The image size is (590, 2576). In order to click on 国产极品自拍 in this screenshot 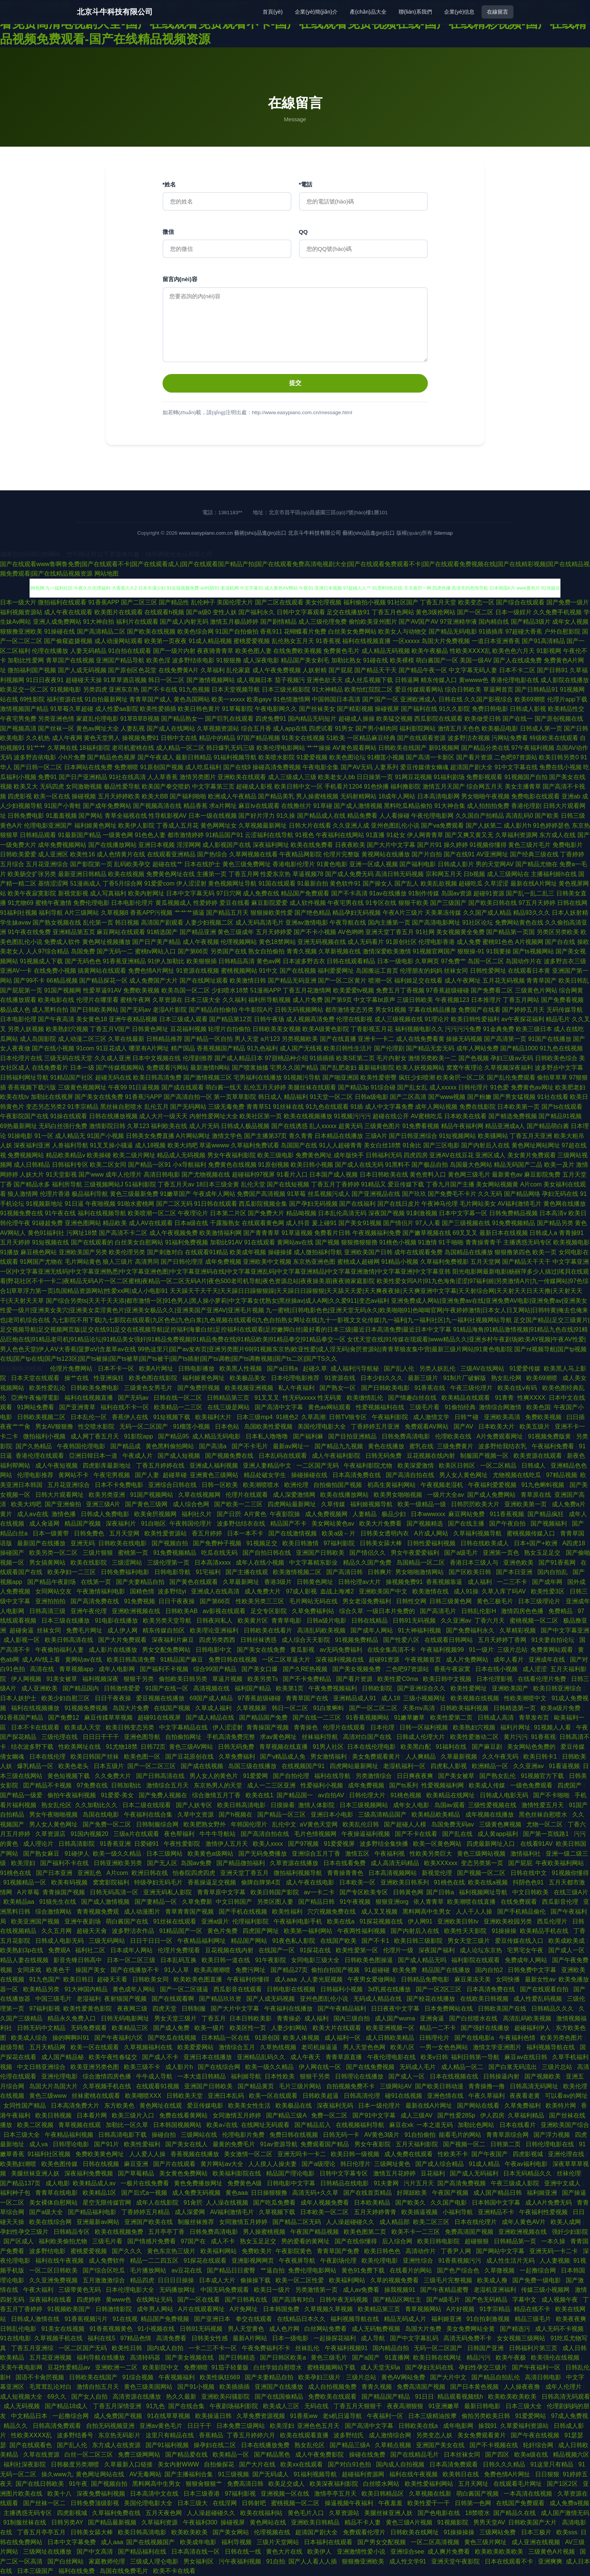, I will do `click(430, 1164)`.